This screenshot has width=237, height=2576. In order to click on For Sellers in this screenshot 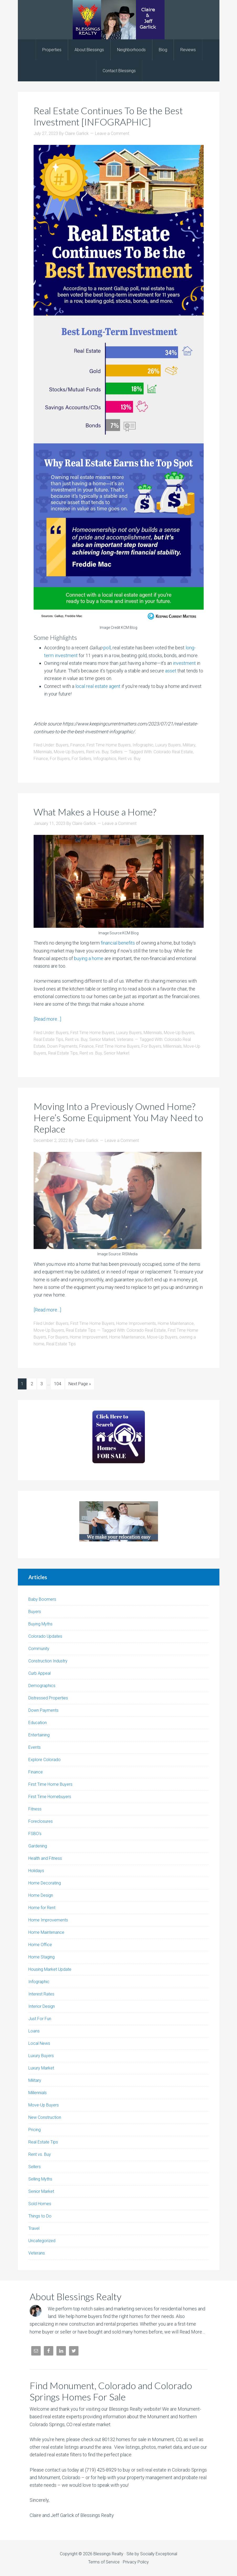, I will do `click(81, 758)`.